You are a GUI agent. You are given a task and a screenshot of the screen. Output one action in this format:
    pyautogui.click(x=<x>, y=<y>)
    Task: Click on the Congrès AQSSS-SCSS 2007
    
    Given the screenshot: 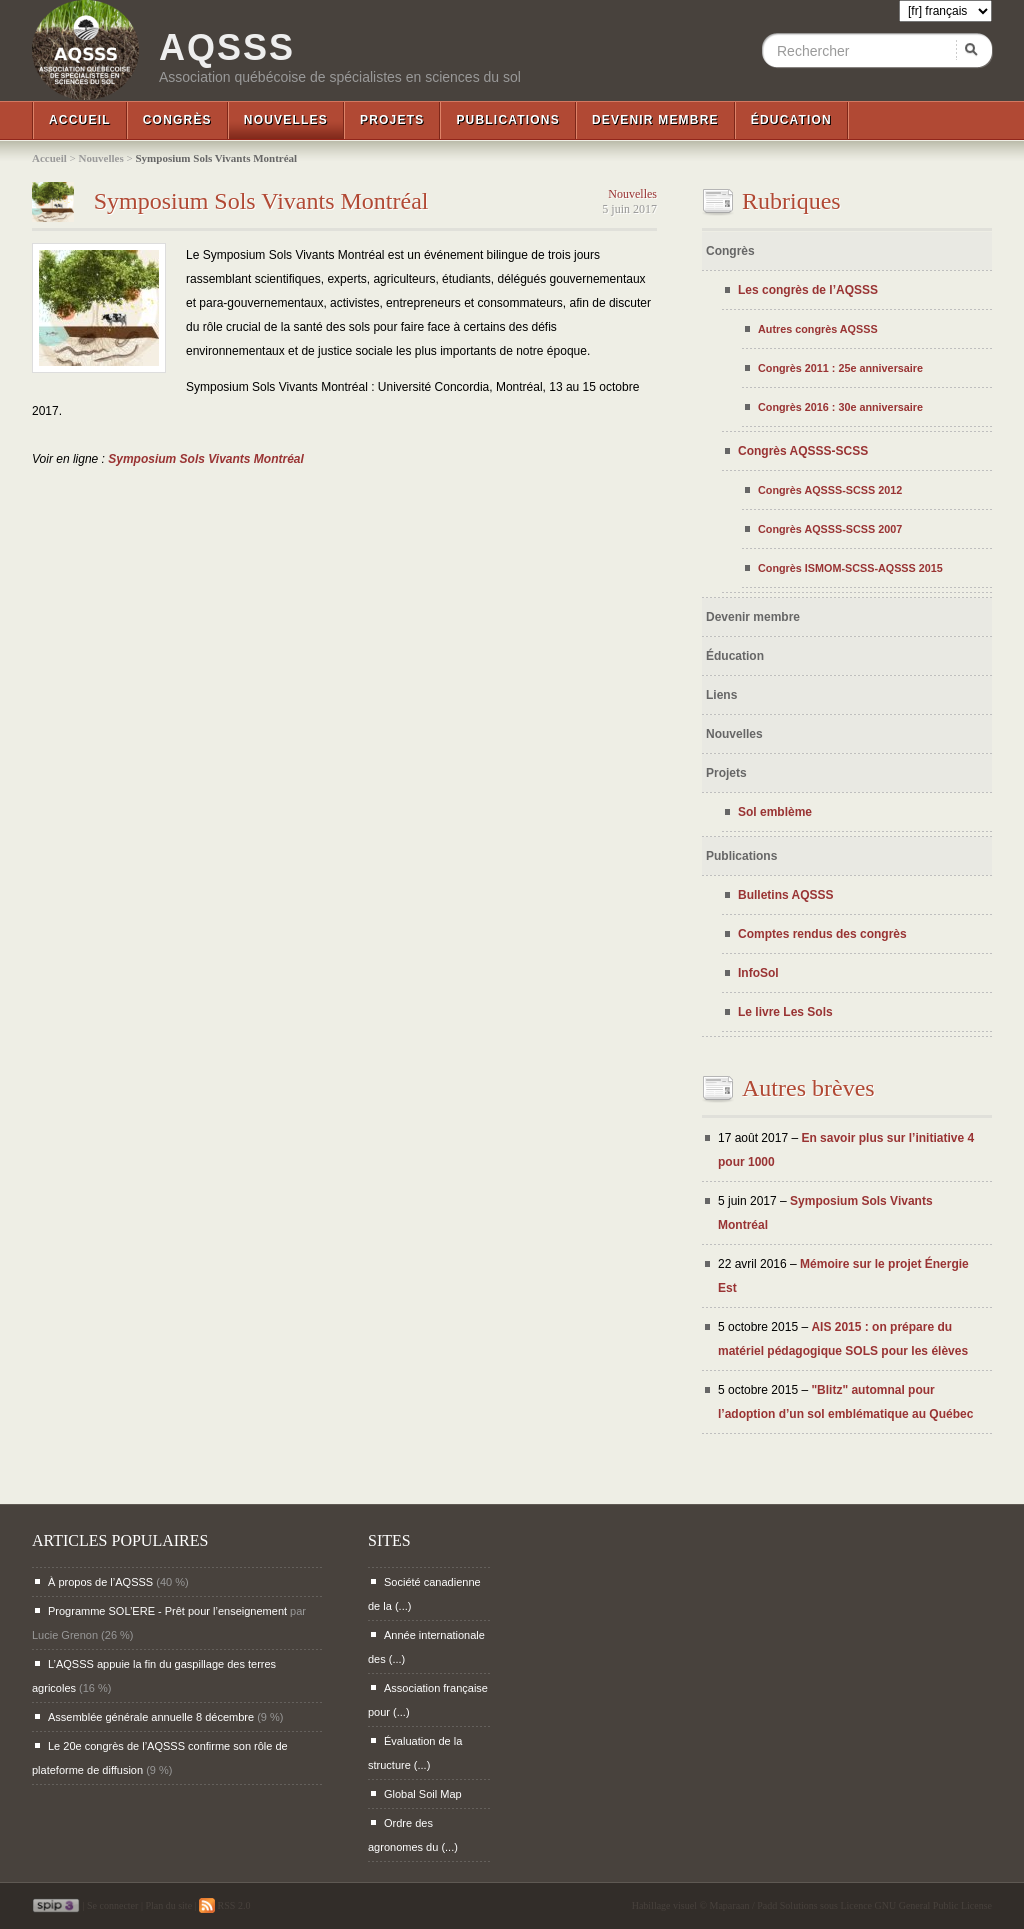 What is the action you would take?
    pyautogui.click(x=830, y=529)
    